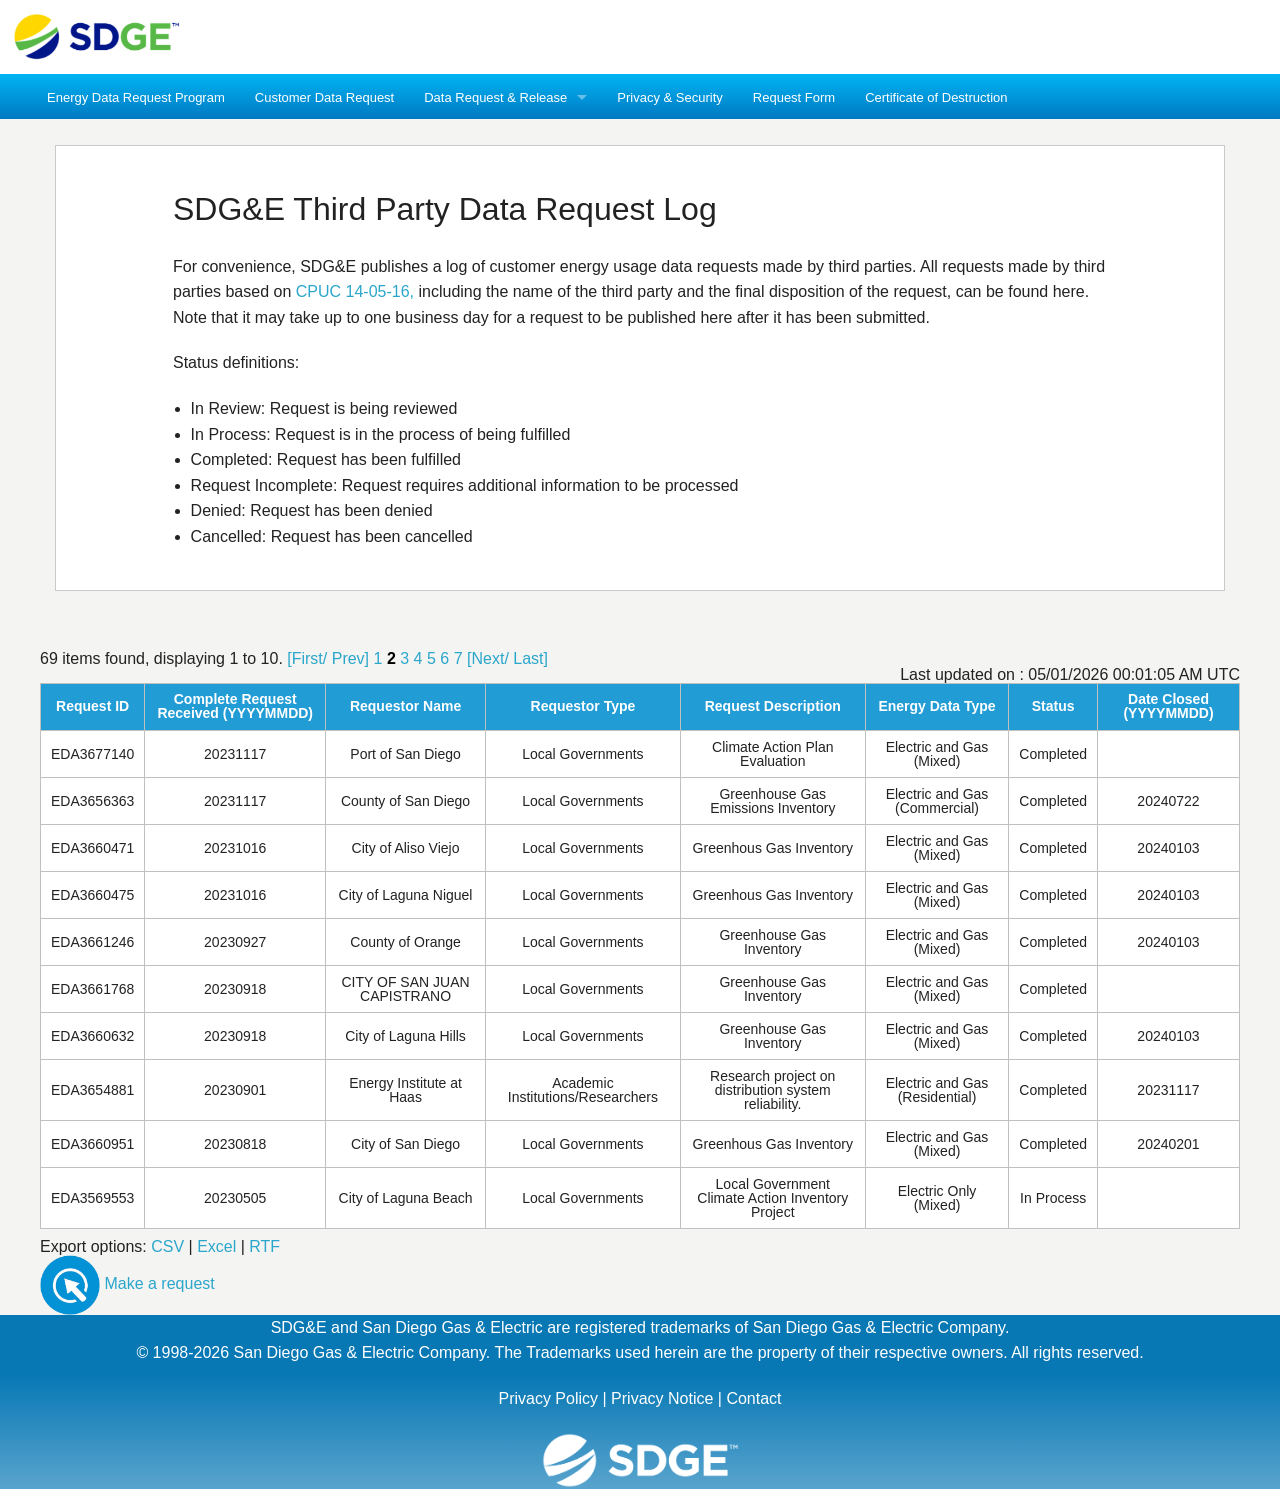 The width and height of the screenshot is (1280, 1489). I want to click on [Next/, so click(488, 658).